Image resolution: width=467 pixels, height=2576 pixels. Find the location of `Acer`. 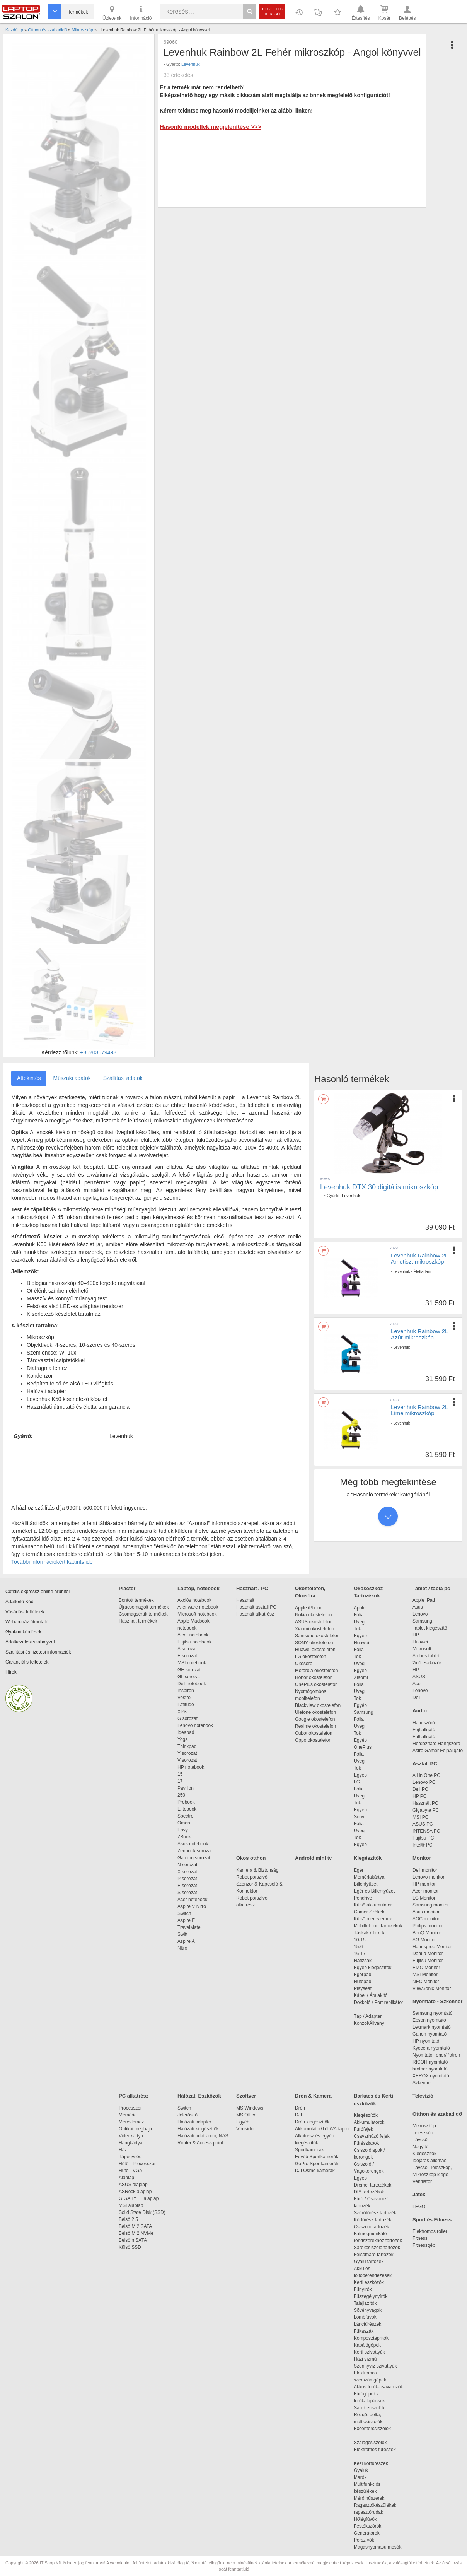

Acer is located at coordinates (417, 1683).